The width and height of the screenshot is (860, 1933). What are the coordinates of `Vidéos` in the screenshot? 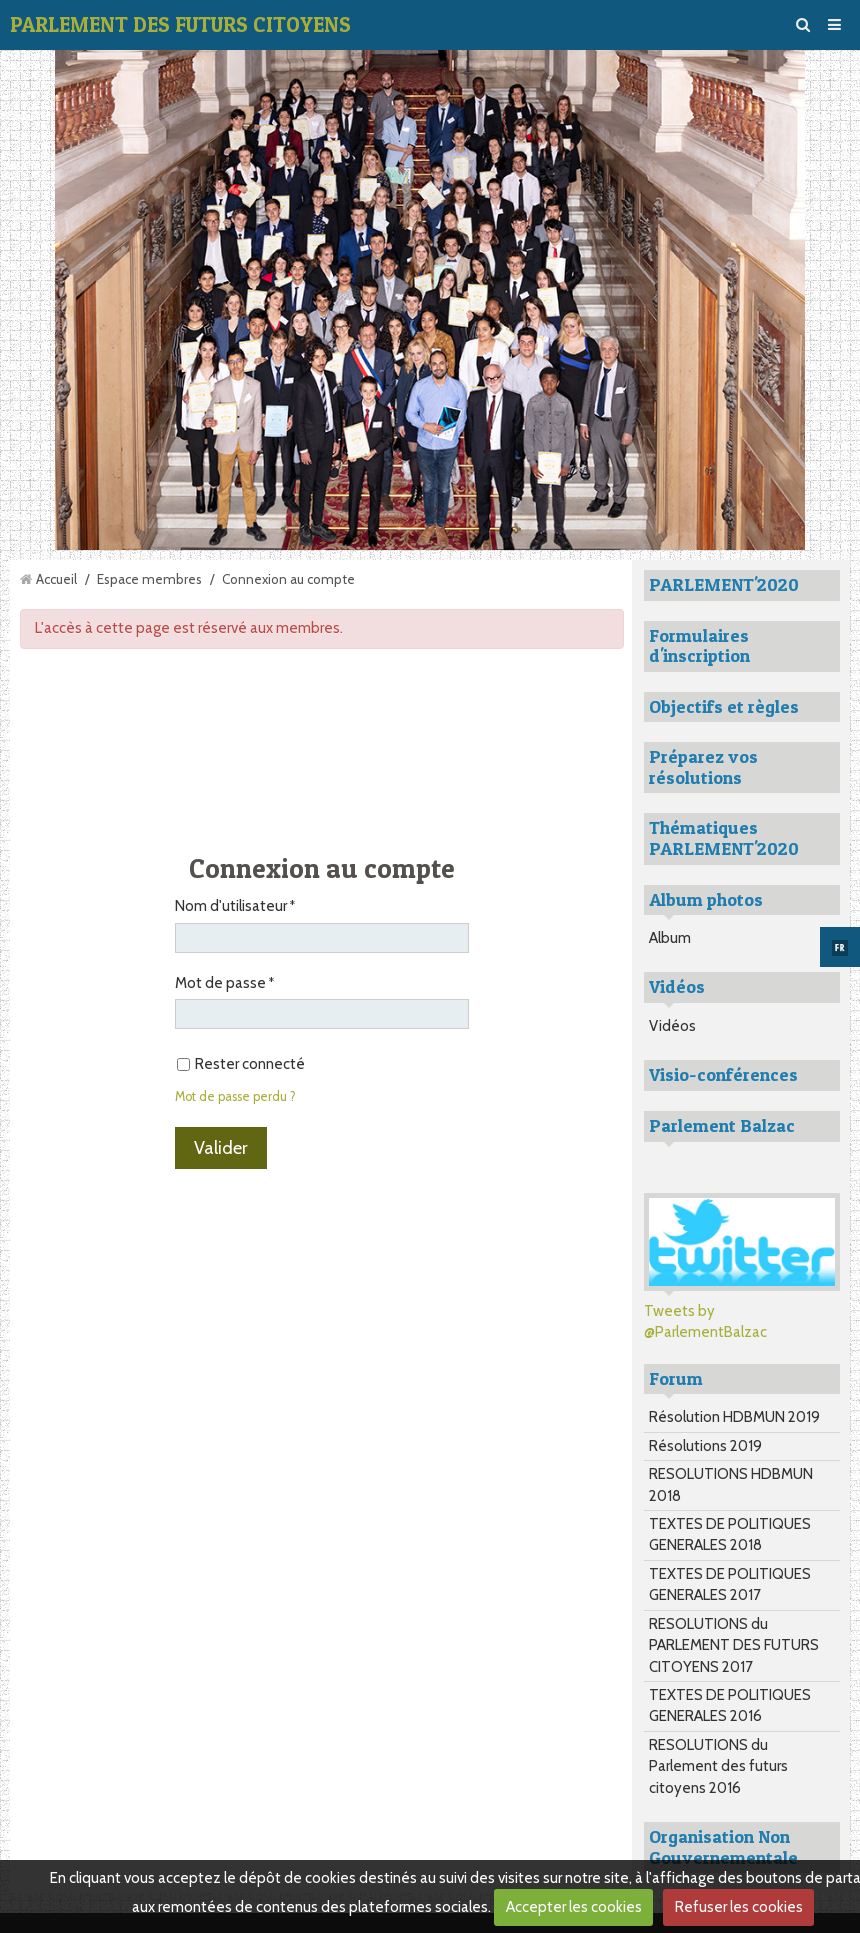 It's located at (672, 1026).